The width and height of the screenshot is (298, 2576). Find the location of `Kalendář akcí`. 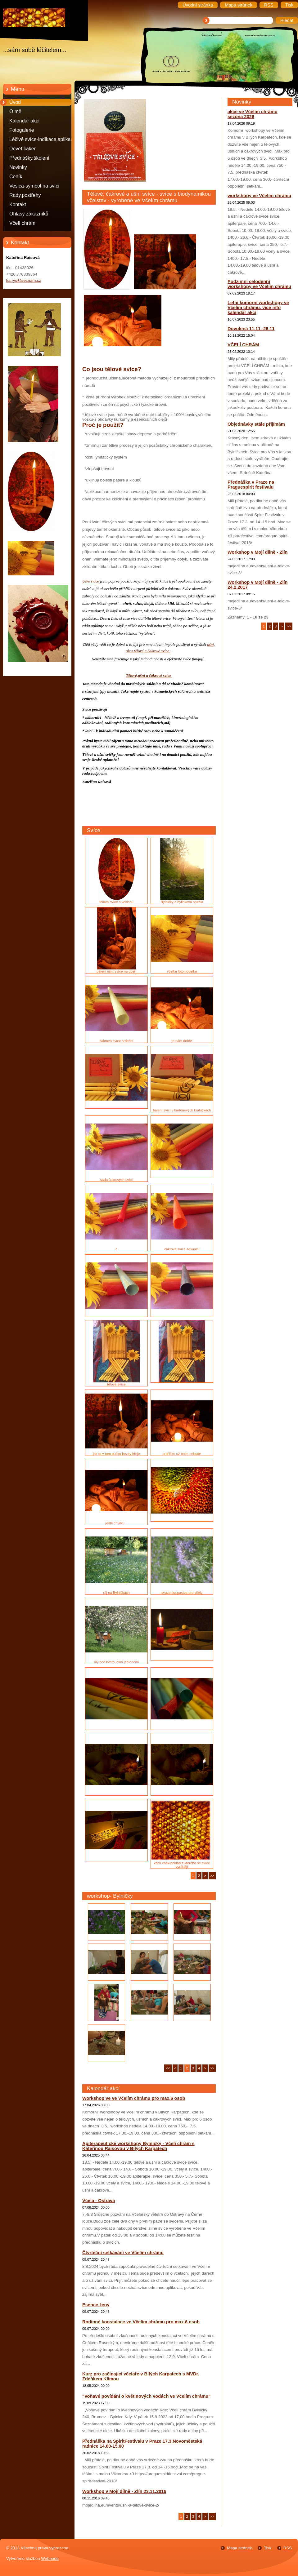

Kalendář akcí is located at coordinates (24, 120).